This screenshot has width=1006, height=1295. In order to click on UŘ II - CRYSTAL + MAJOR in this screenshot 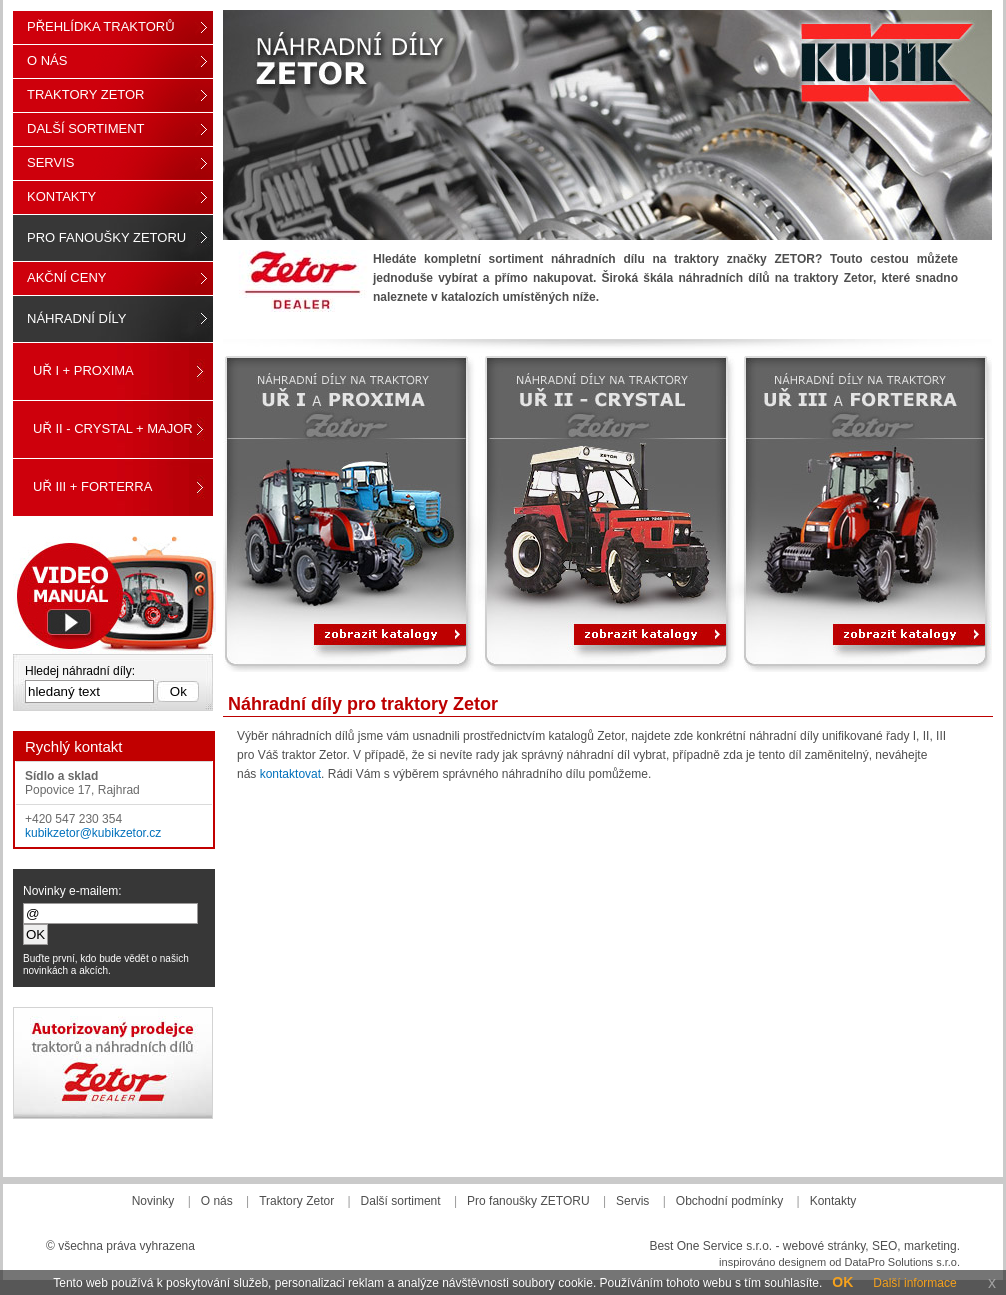, I will do `click(113, 428)`.